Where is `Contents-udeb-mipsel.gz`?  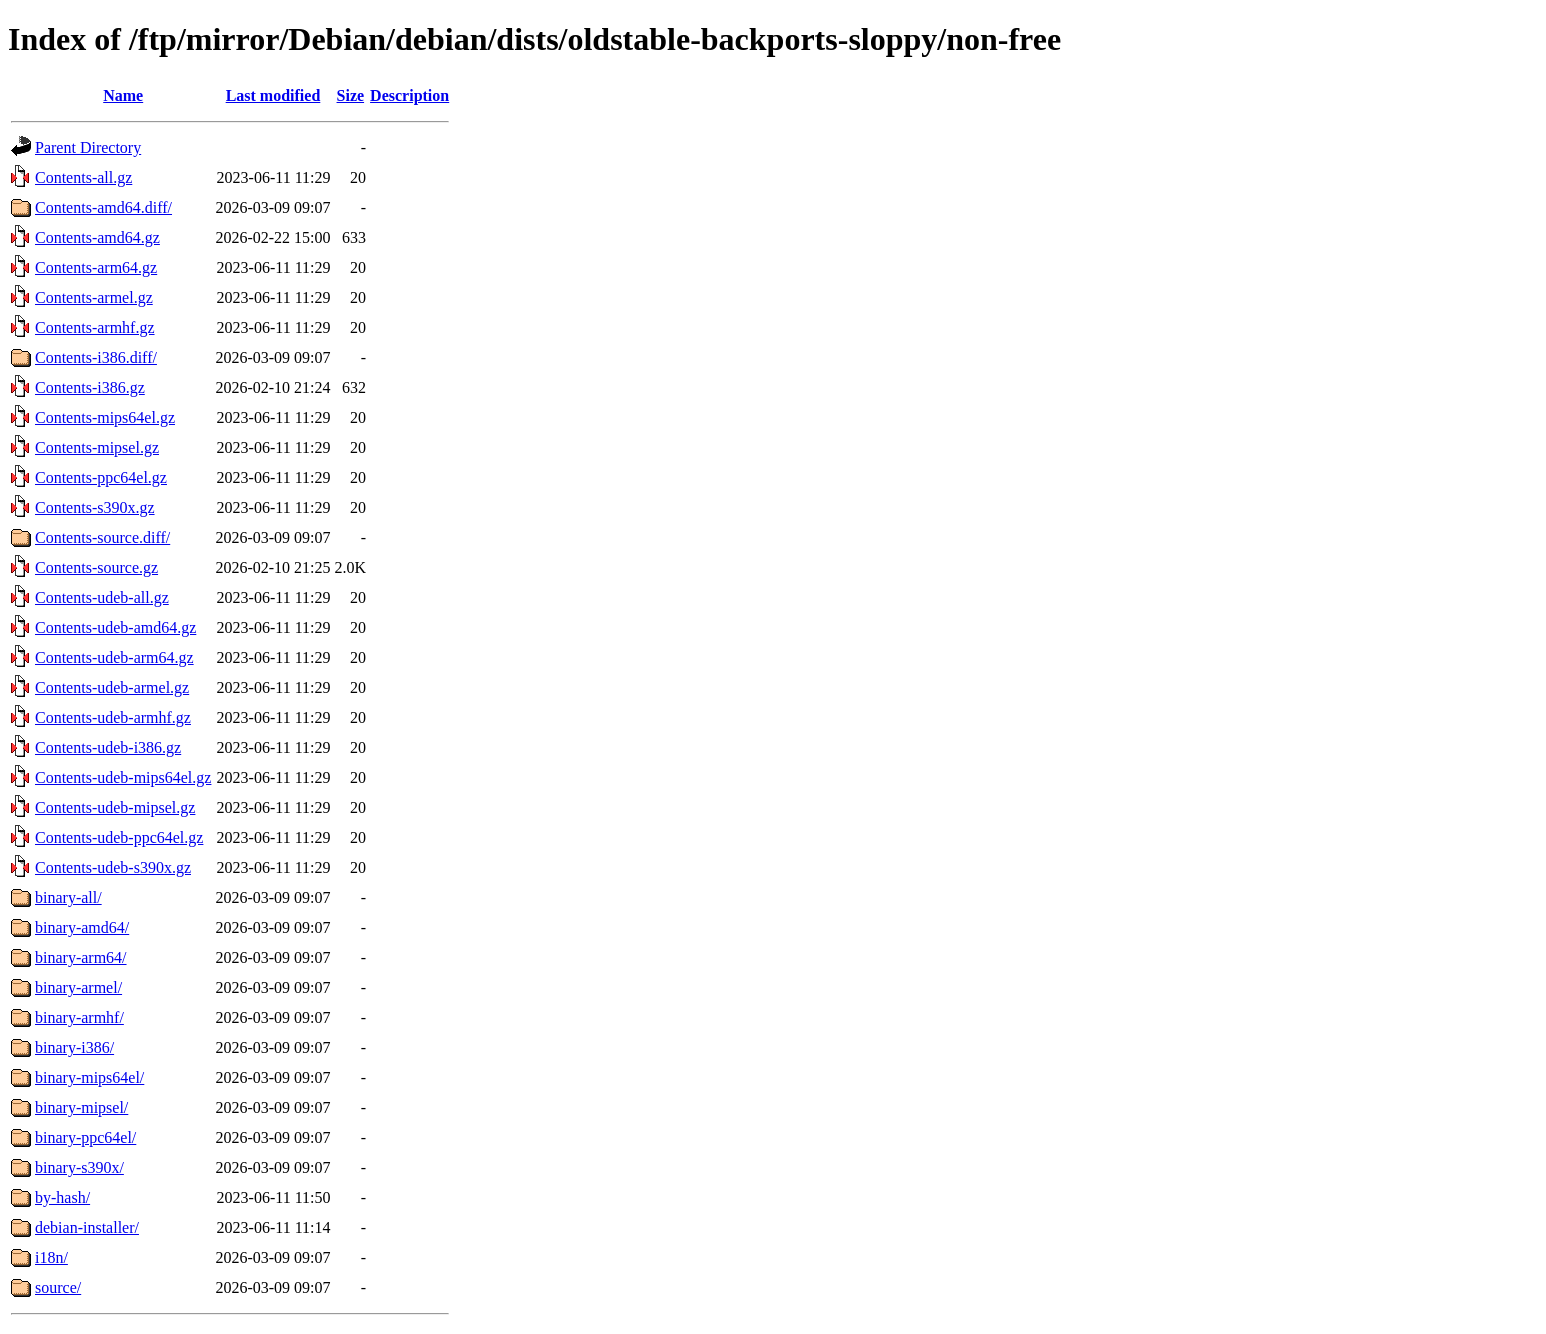 Contents-udeb-mipsel.gz is located at coordinates (115, 807).